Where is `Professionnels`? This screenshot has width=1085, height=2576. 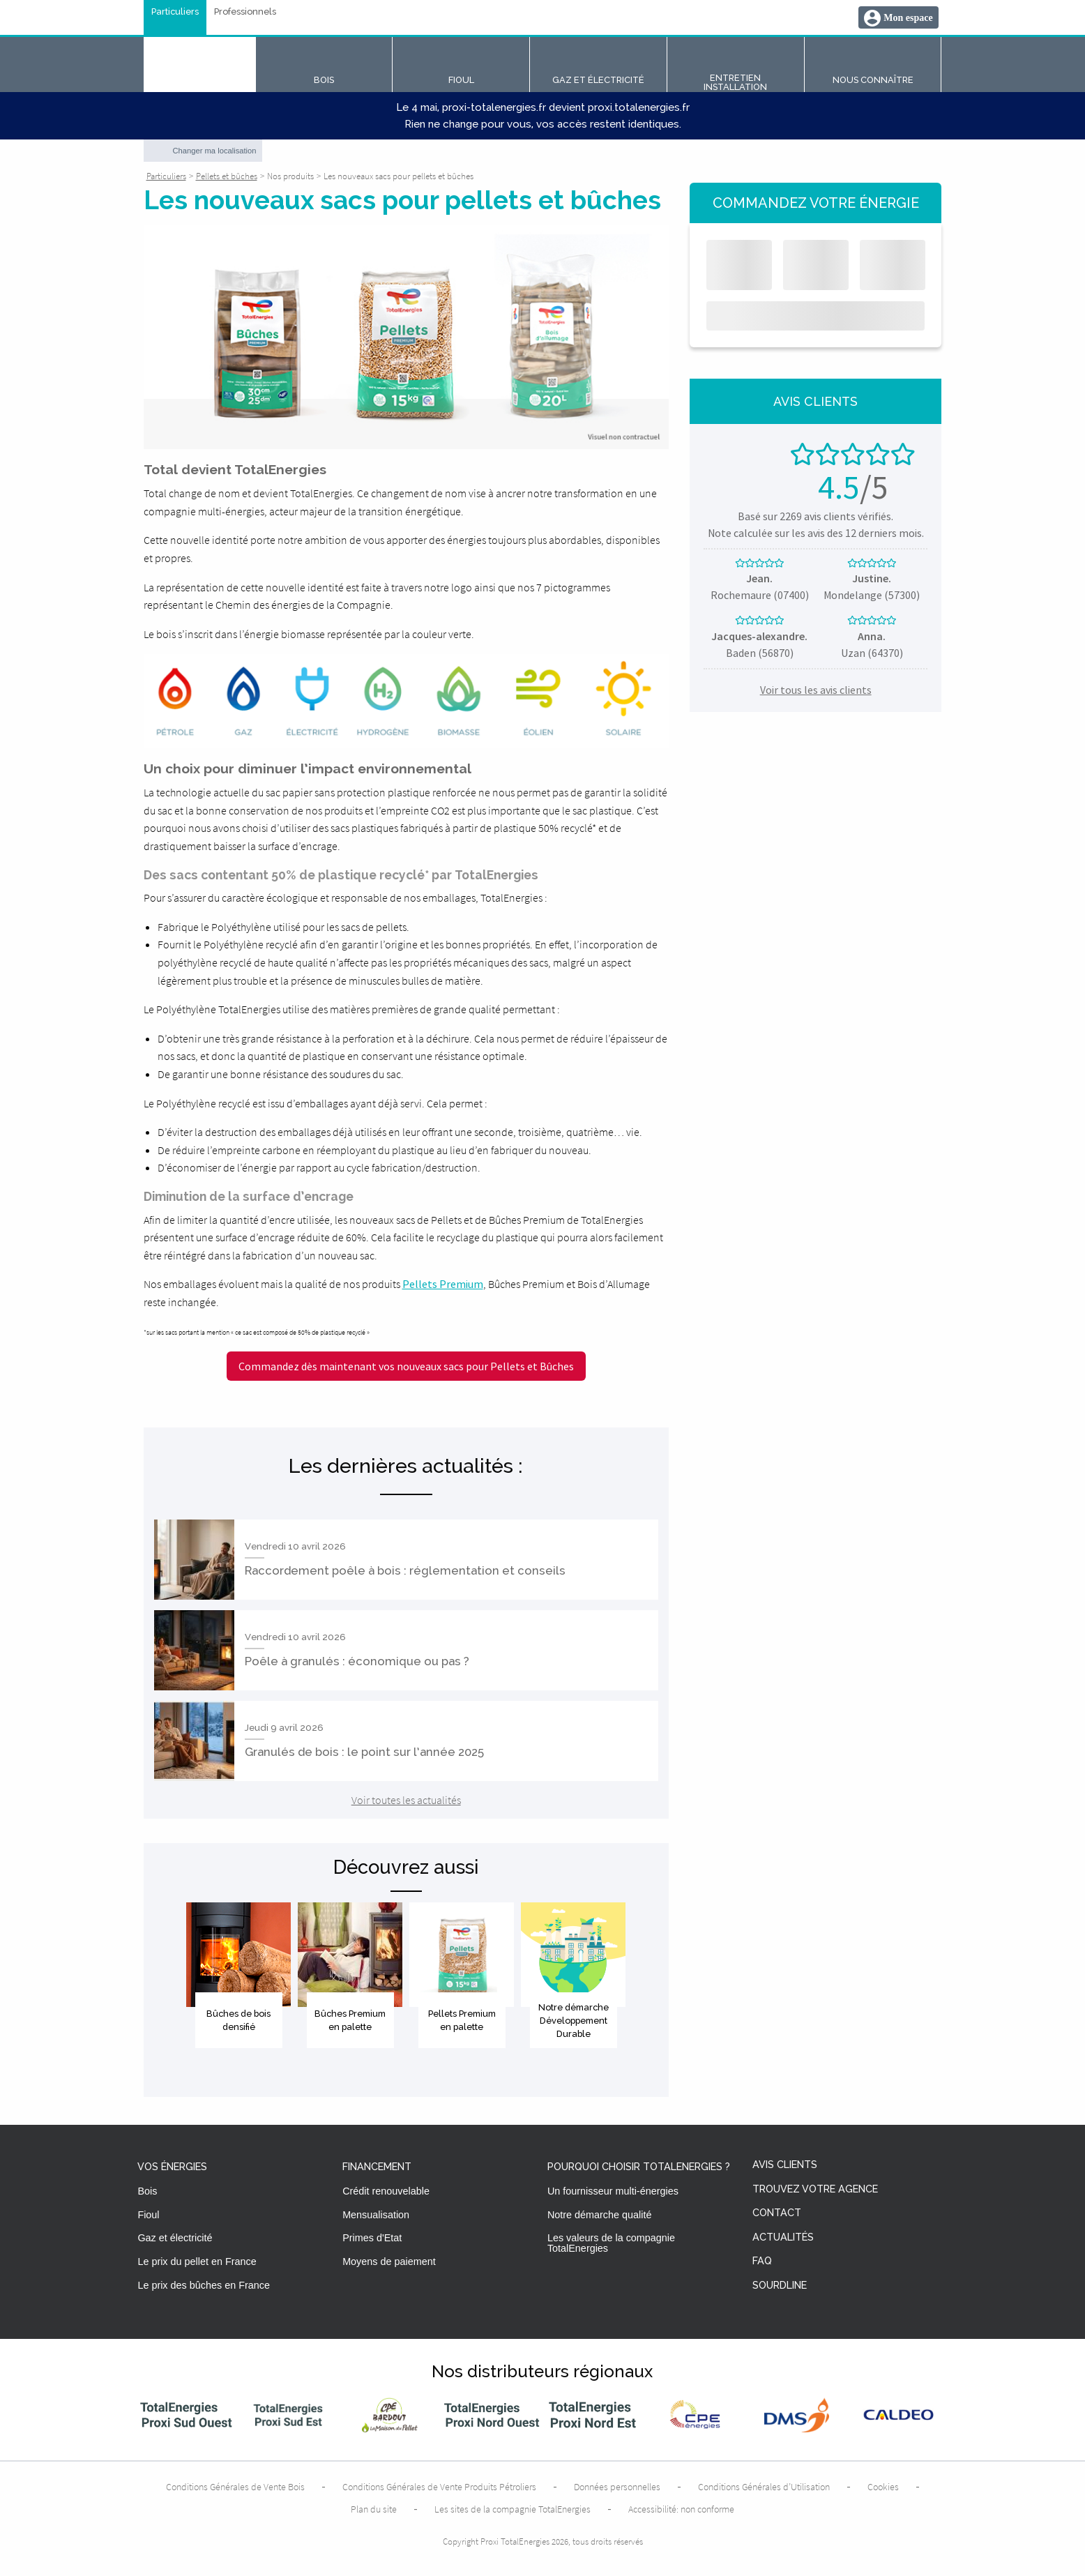
Professionnels is located at coordinates (245, 12).